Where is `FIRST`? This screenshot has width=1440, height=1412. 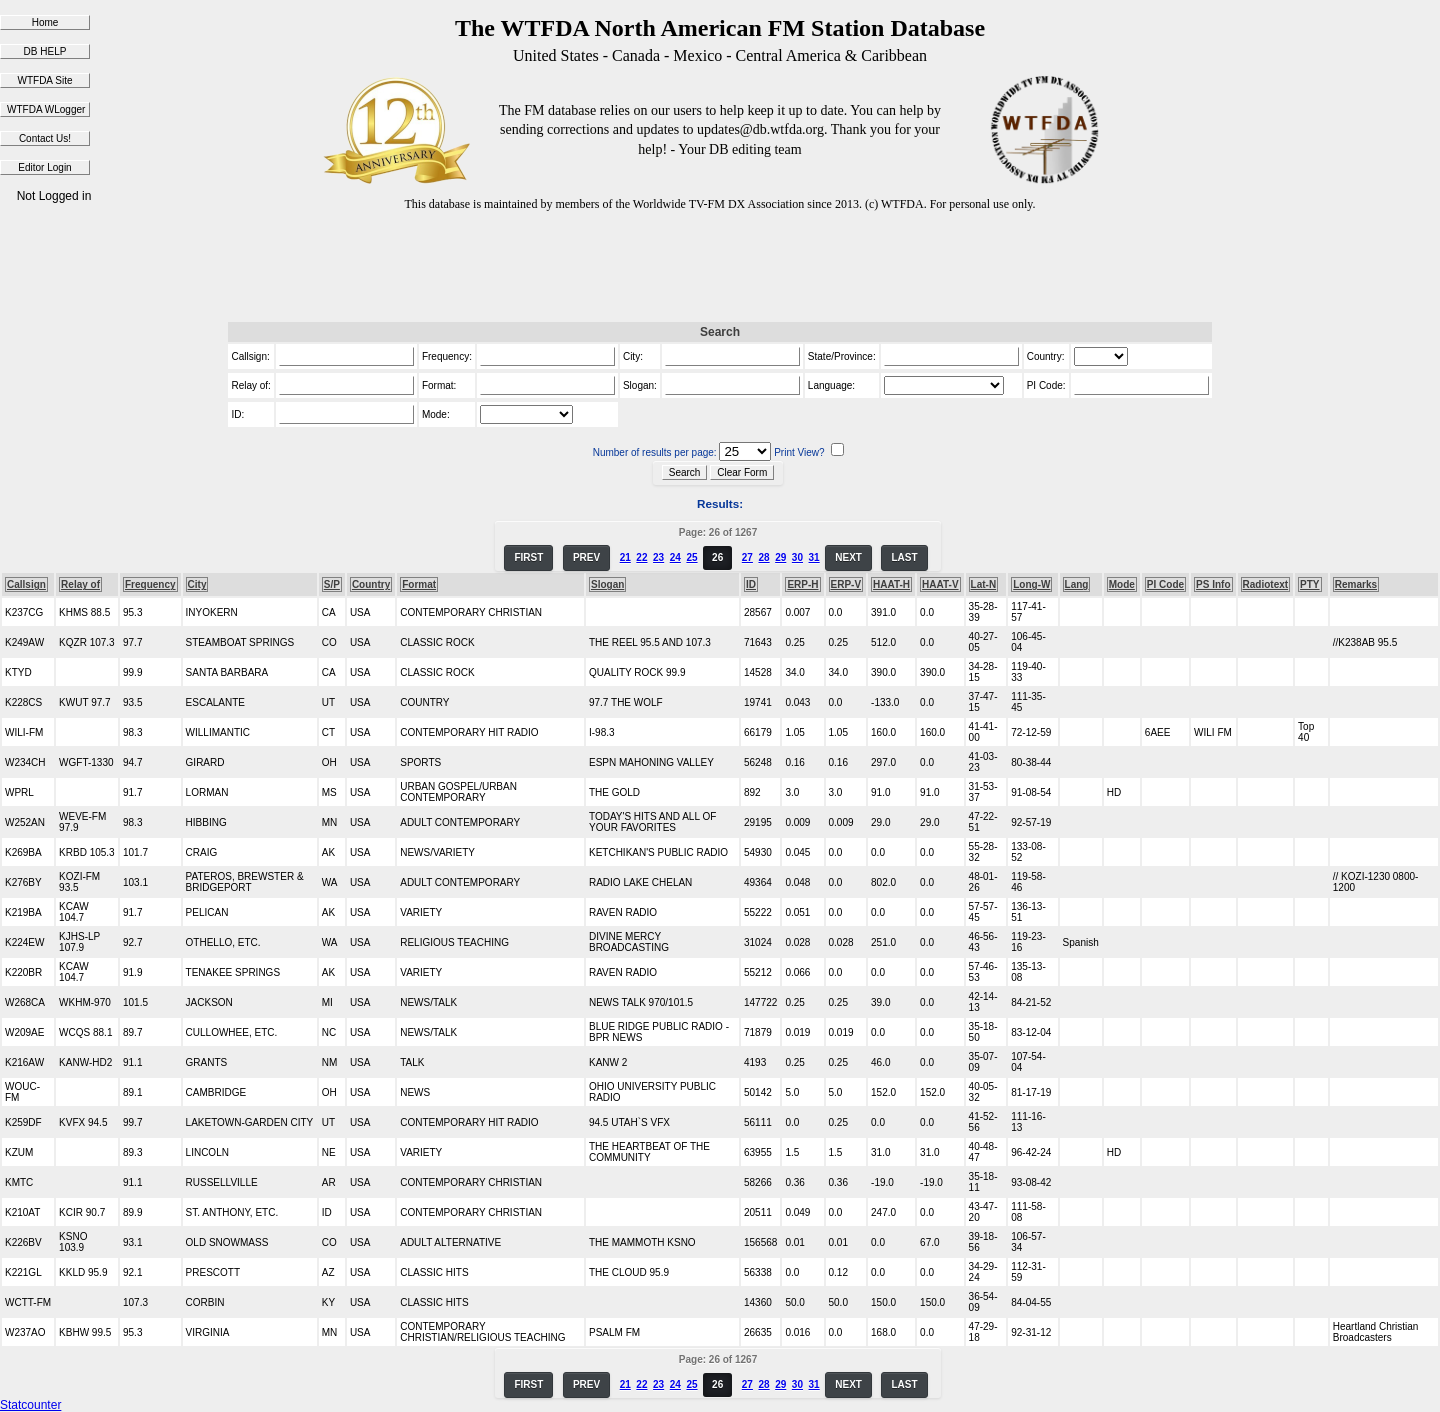
FIRST is located at coordinates (528, 557).